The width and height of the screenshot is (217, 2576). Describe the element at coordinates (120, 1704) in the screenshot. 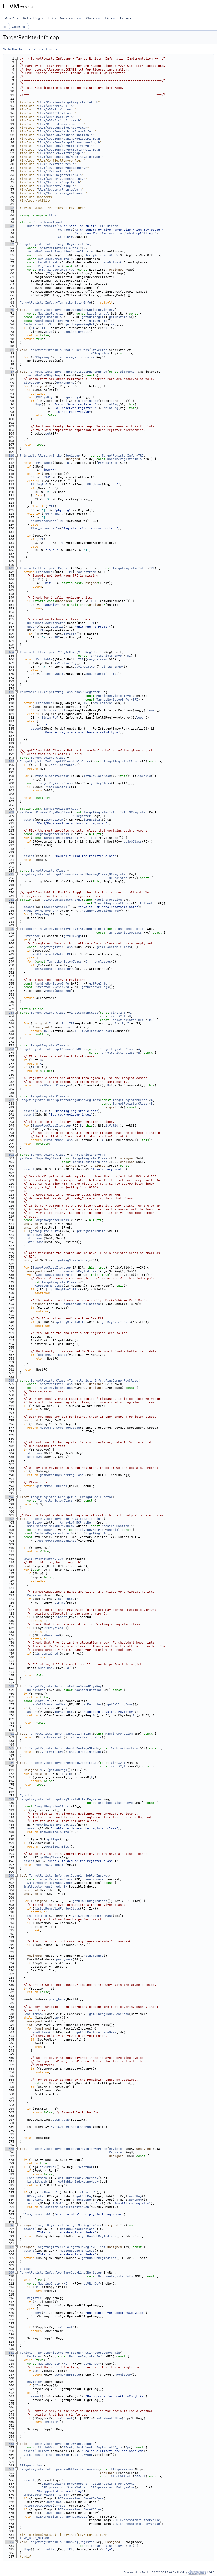

I see `getCallingConv` at that location.